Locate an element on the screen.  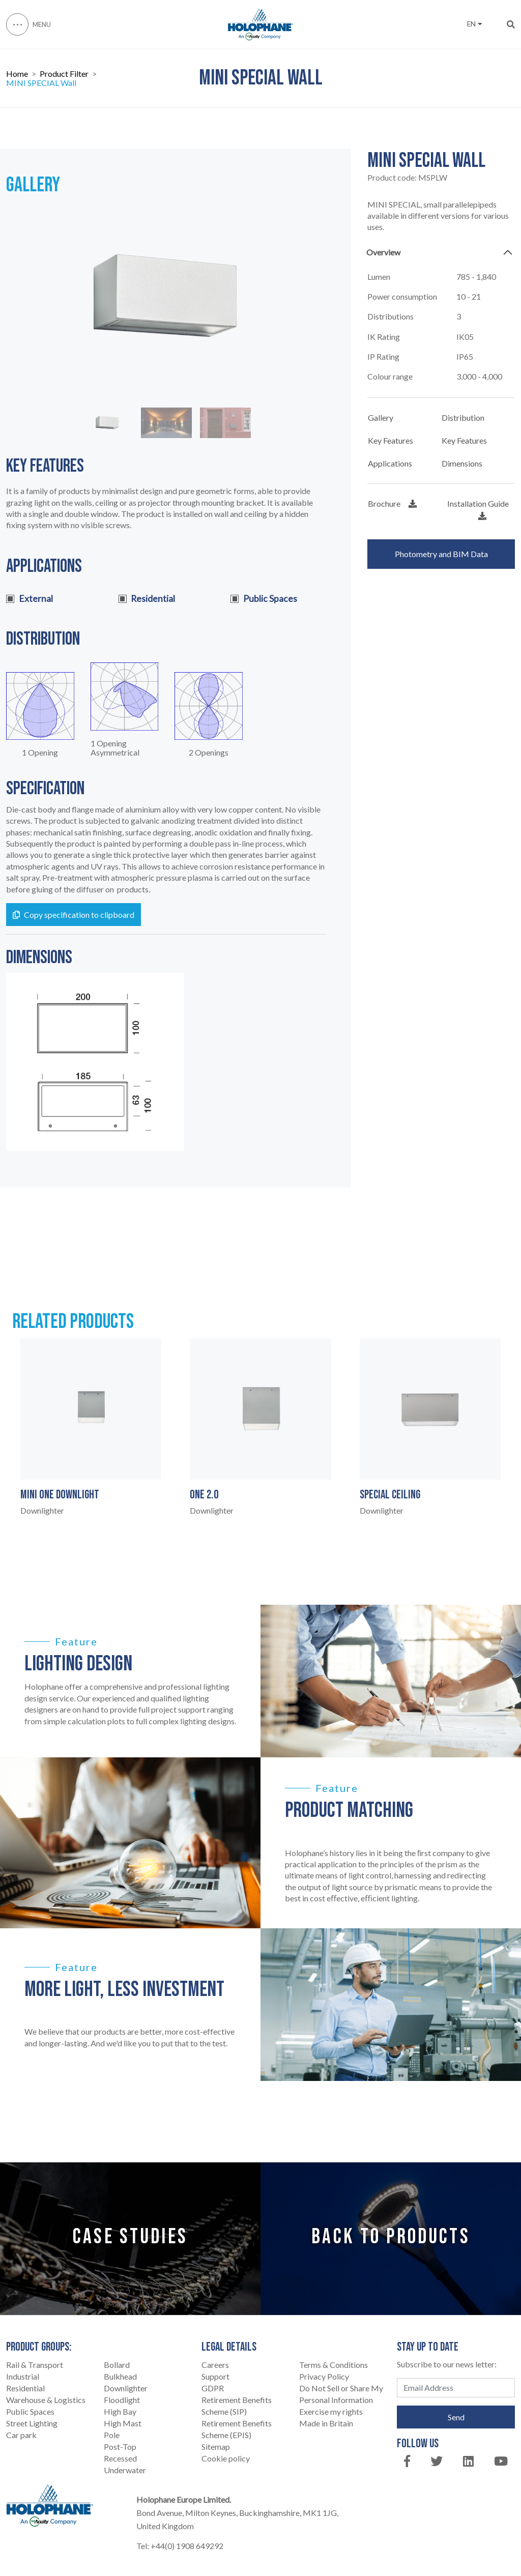
Floodlight is located at coordinates (122, 2400).